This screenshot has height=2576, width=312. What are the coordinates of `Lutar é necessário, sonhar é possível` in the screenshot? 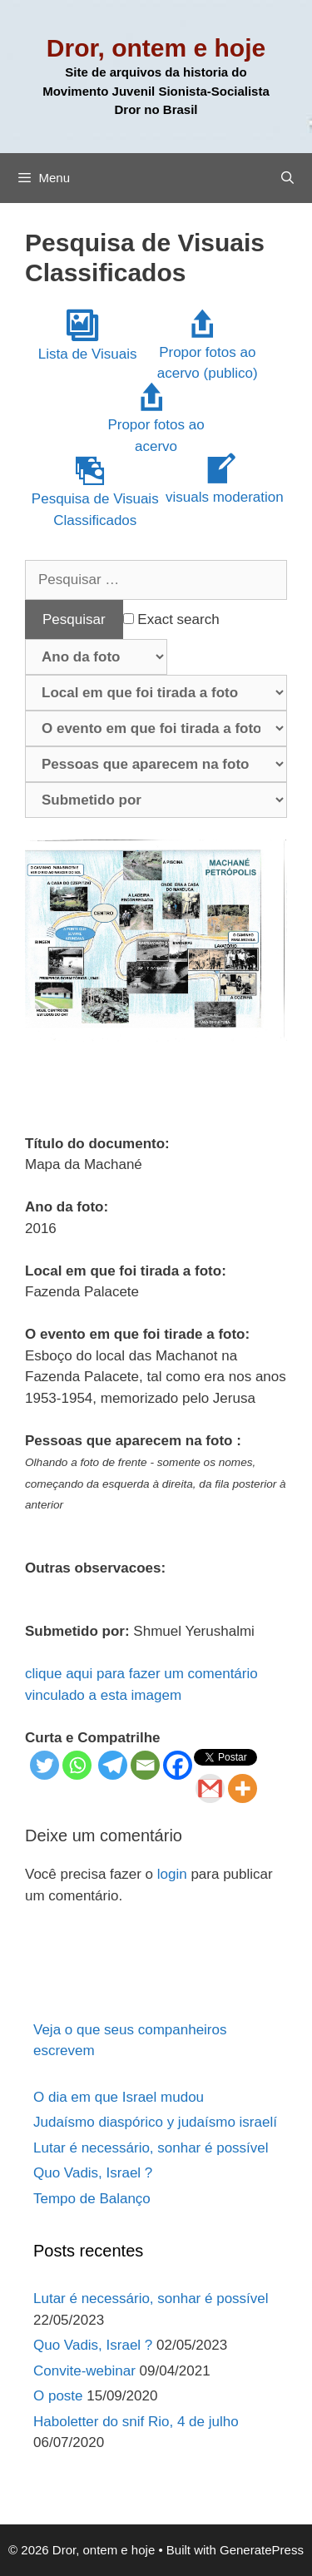 It's located at (151, 2148).